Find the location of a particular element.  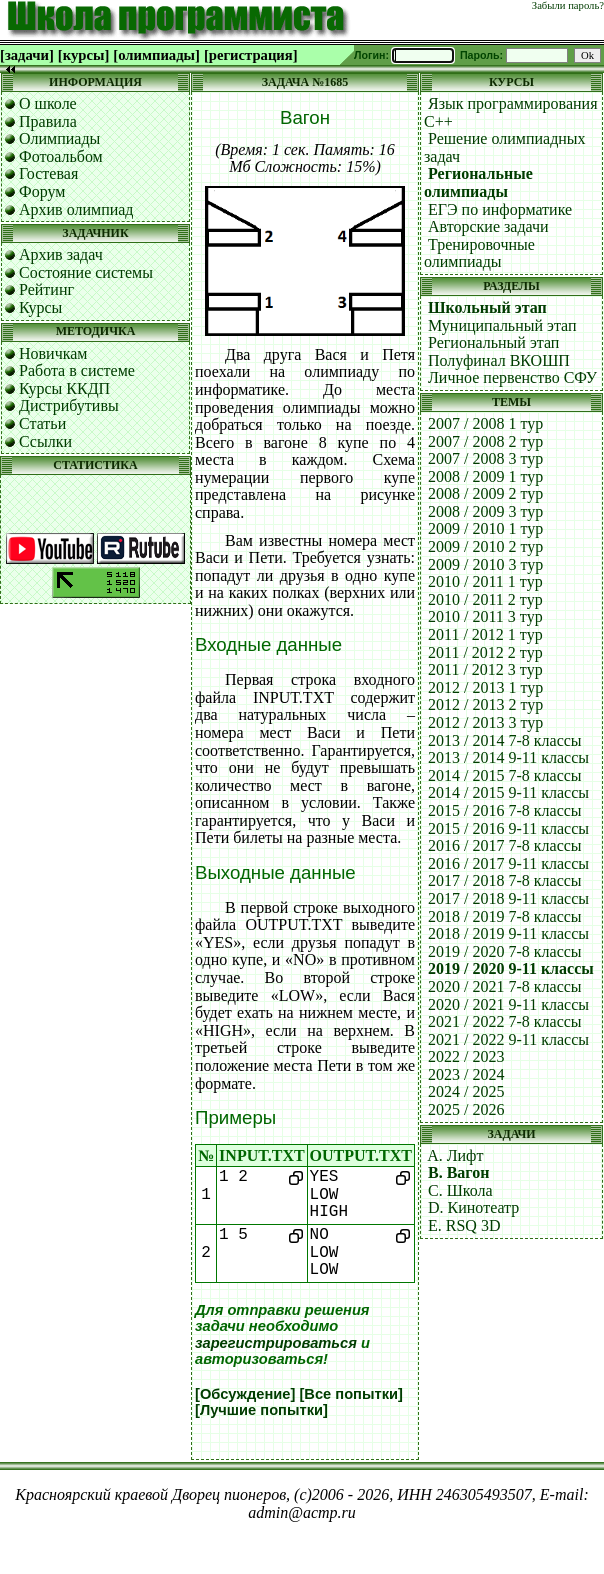

2016 / 2017 7-8 классы is located at coordinates (505, 845).